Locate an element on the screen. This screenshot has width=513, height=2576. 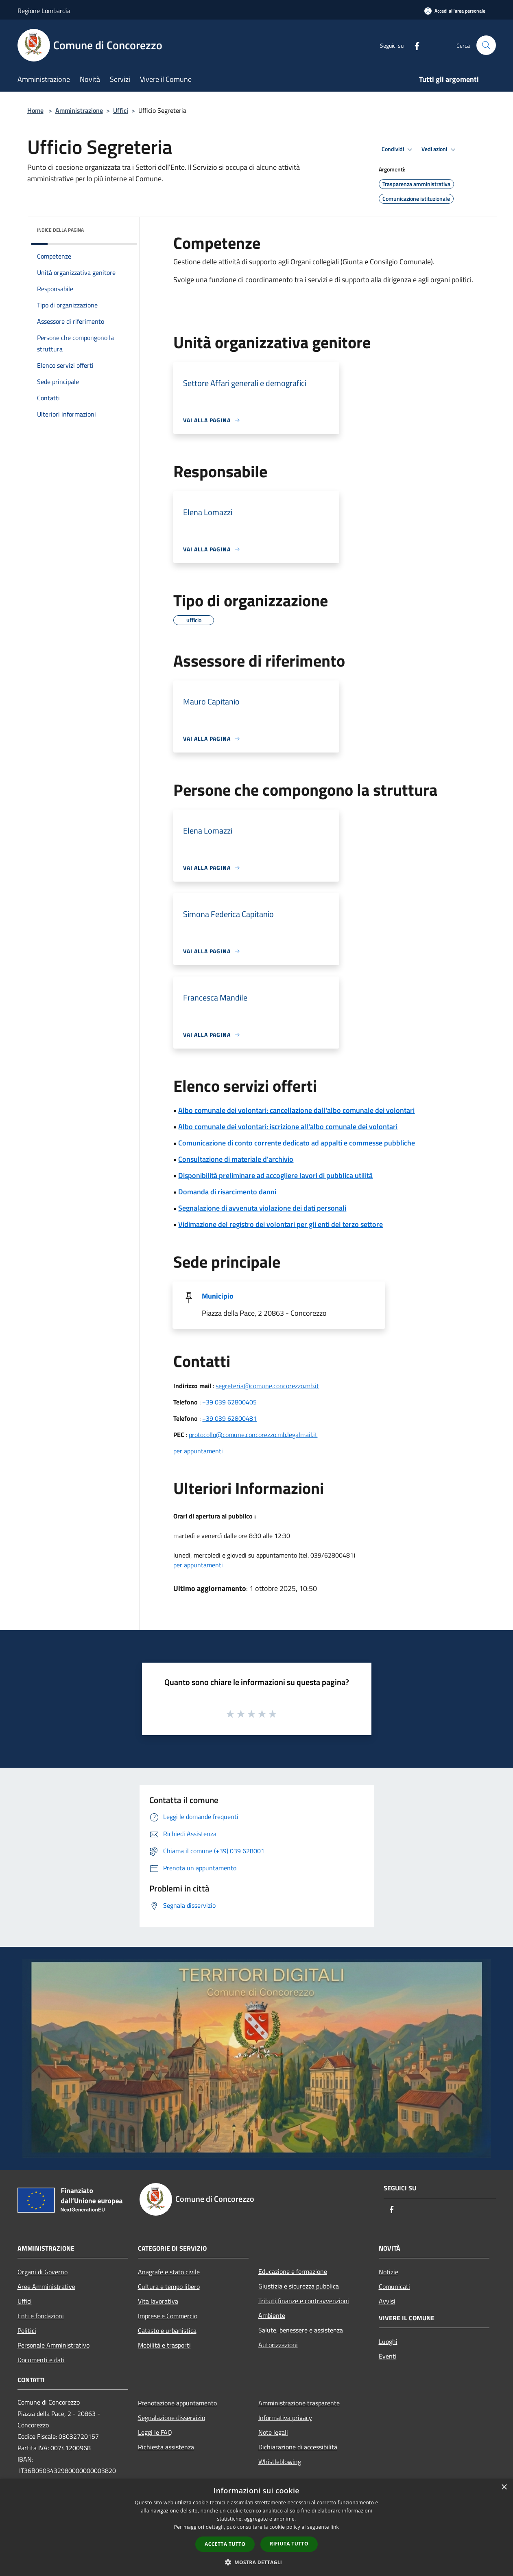
Whistleblowing is located at coordinates (279, 2461).